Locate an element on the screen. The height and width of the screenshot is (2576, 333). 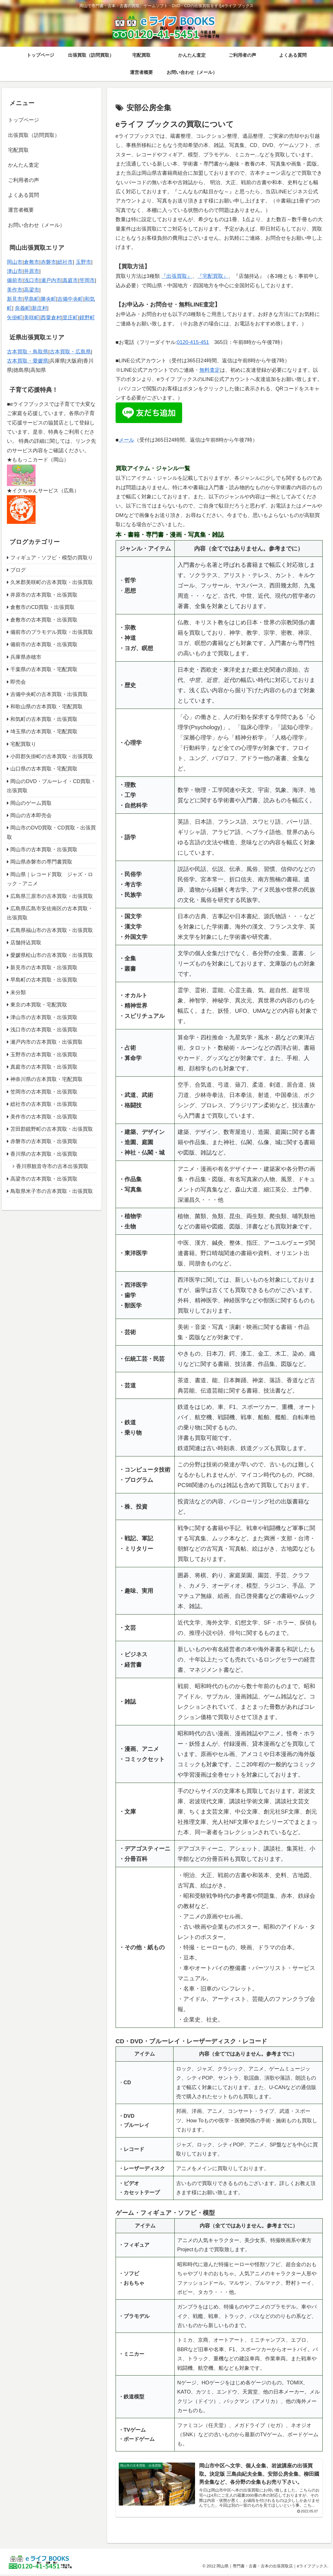
瀬戸内市 is located at coordinates (51, 280).